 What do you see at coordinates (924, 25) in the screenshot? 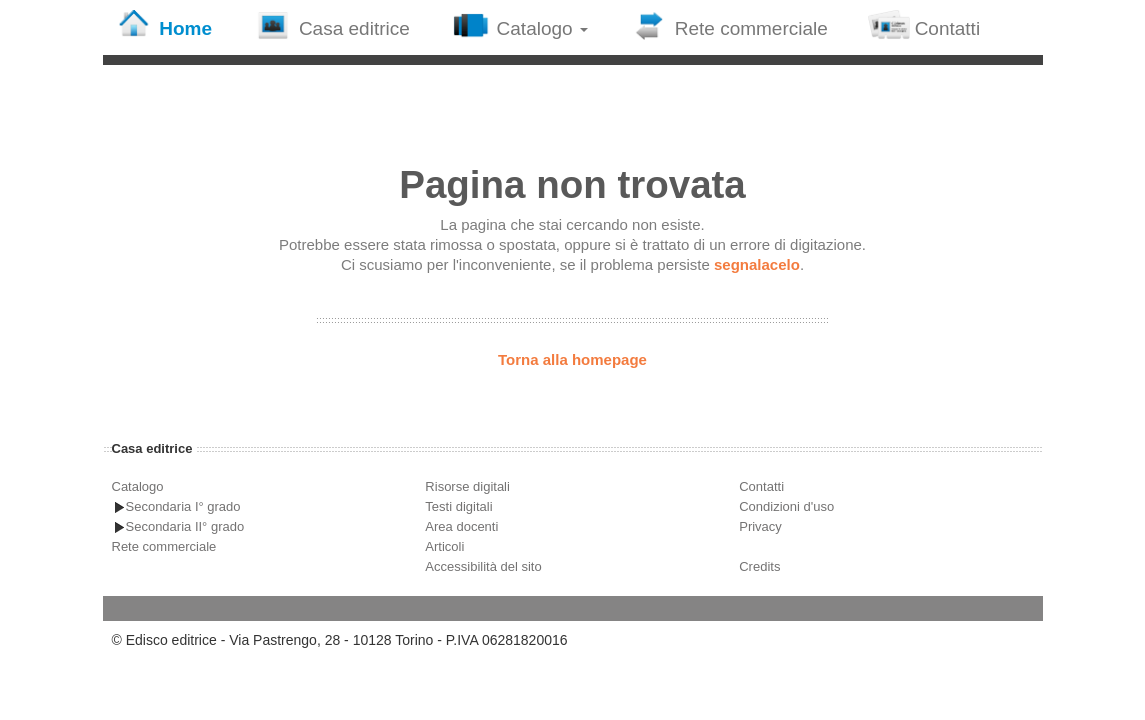
I see `Contatti` at bounding box center [924, 25].